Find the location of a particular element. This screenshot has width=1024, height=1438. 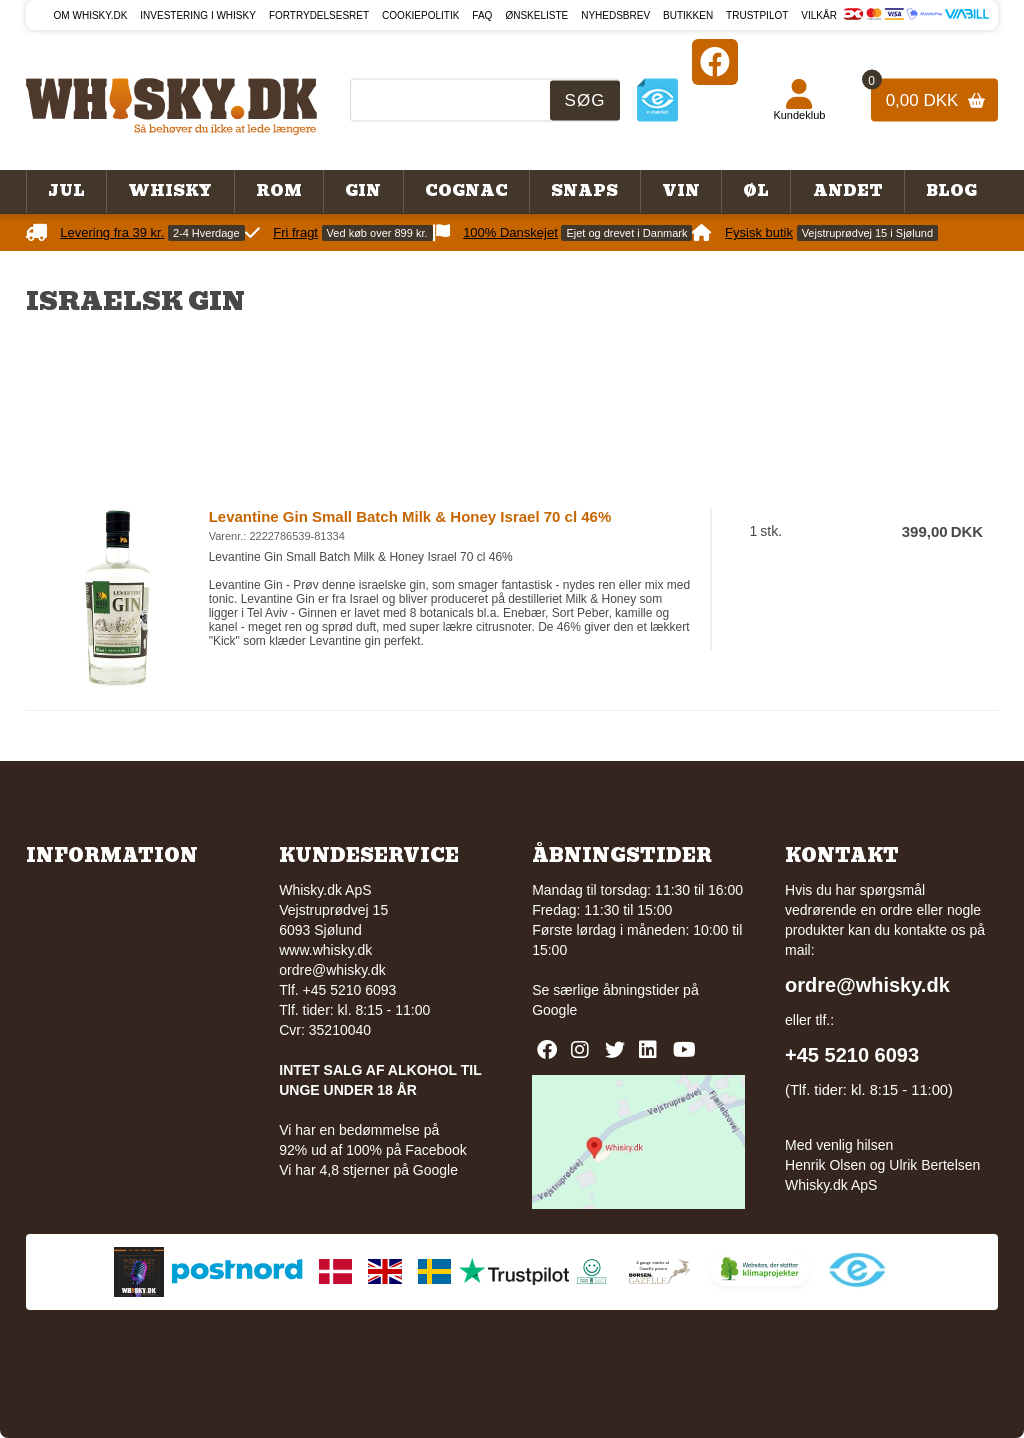

ordre@whisky.dk is located at coordinates (332, 970).